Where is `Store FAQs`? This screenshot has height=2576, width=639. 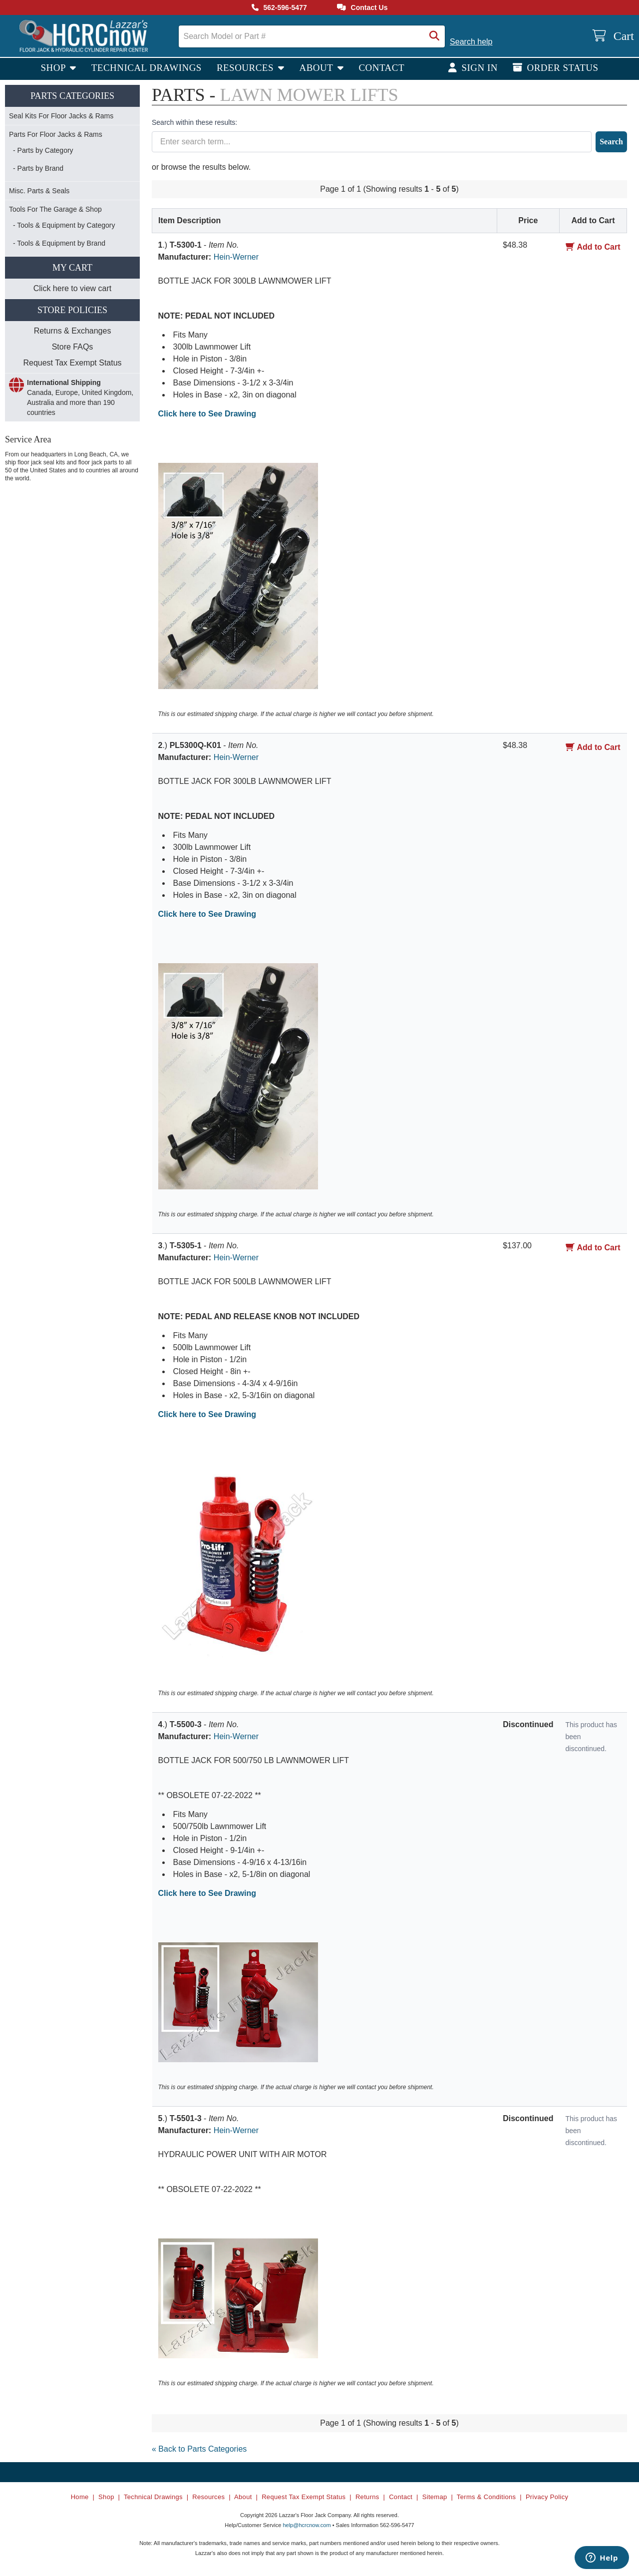 Store FAQs is located at coordinates (72, 347).